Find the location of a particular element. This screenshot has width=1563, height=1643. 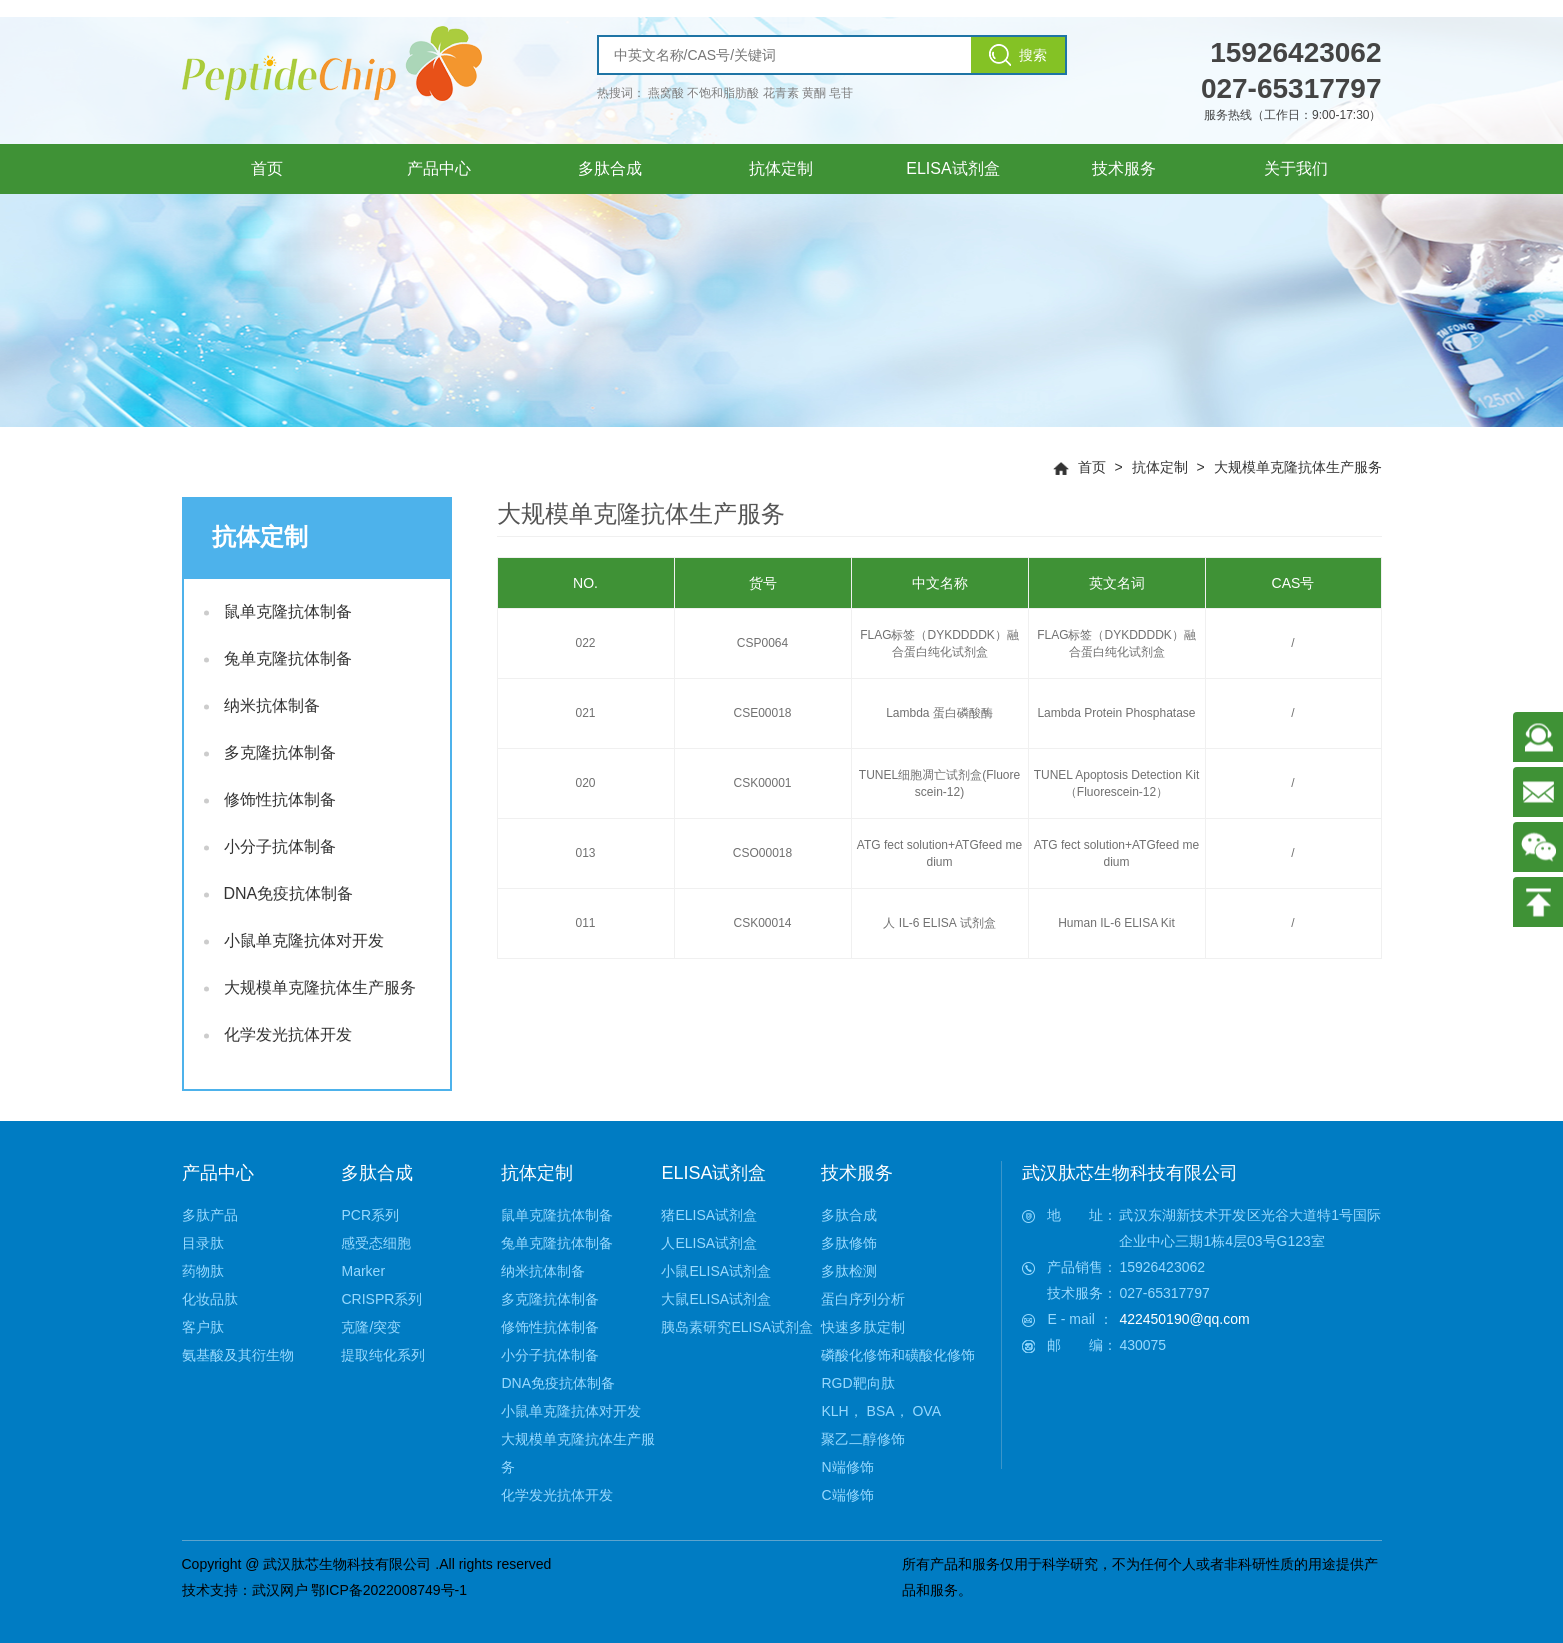

C端修饰 is located at coordinates (847, 1495).